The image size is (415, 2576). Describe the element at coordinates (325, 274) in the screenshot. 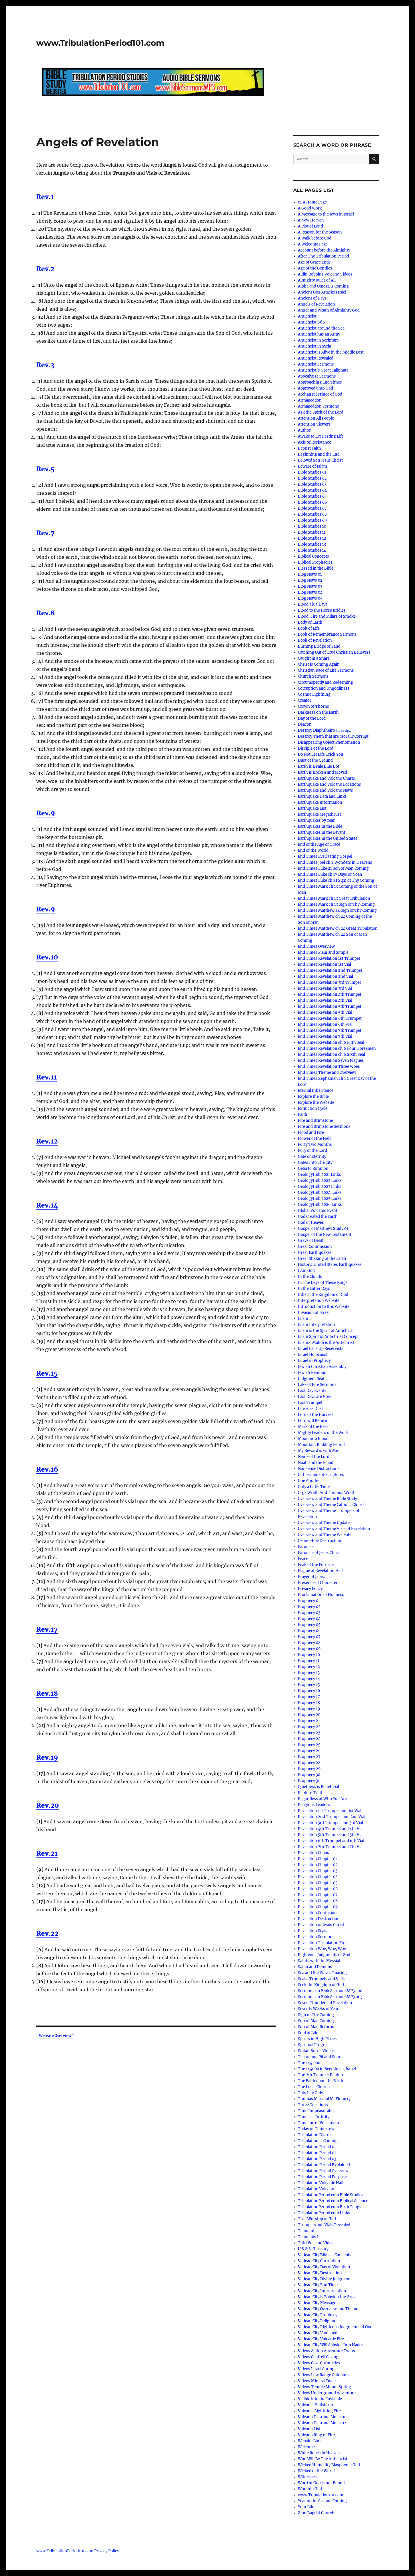

I see `Aidin Robbins Volcano Videos` at that location.